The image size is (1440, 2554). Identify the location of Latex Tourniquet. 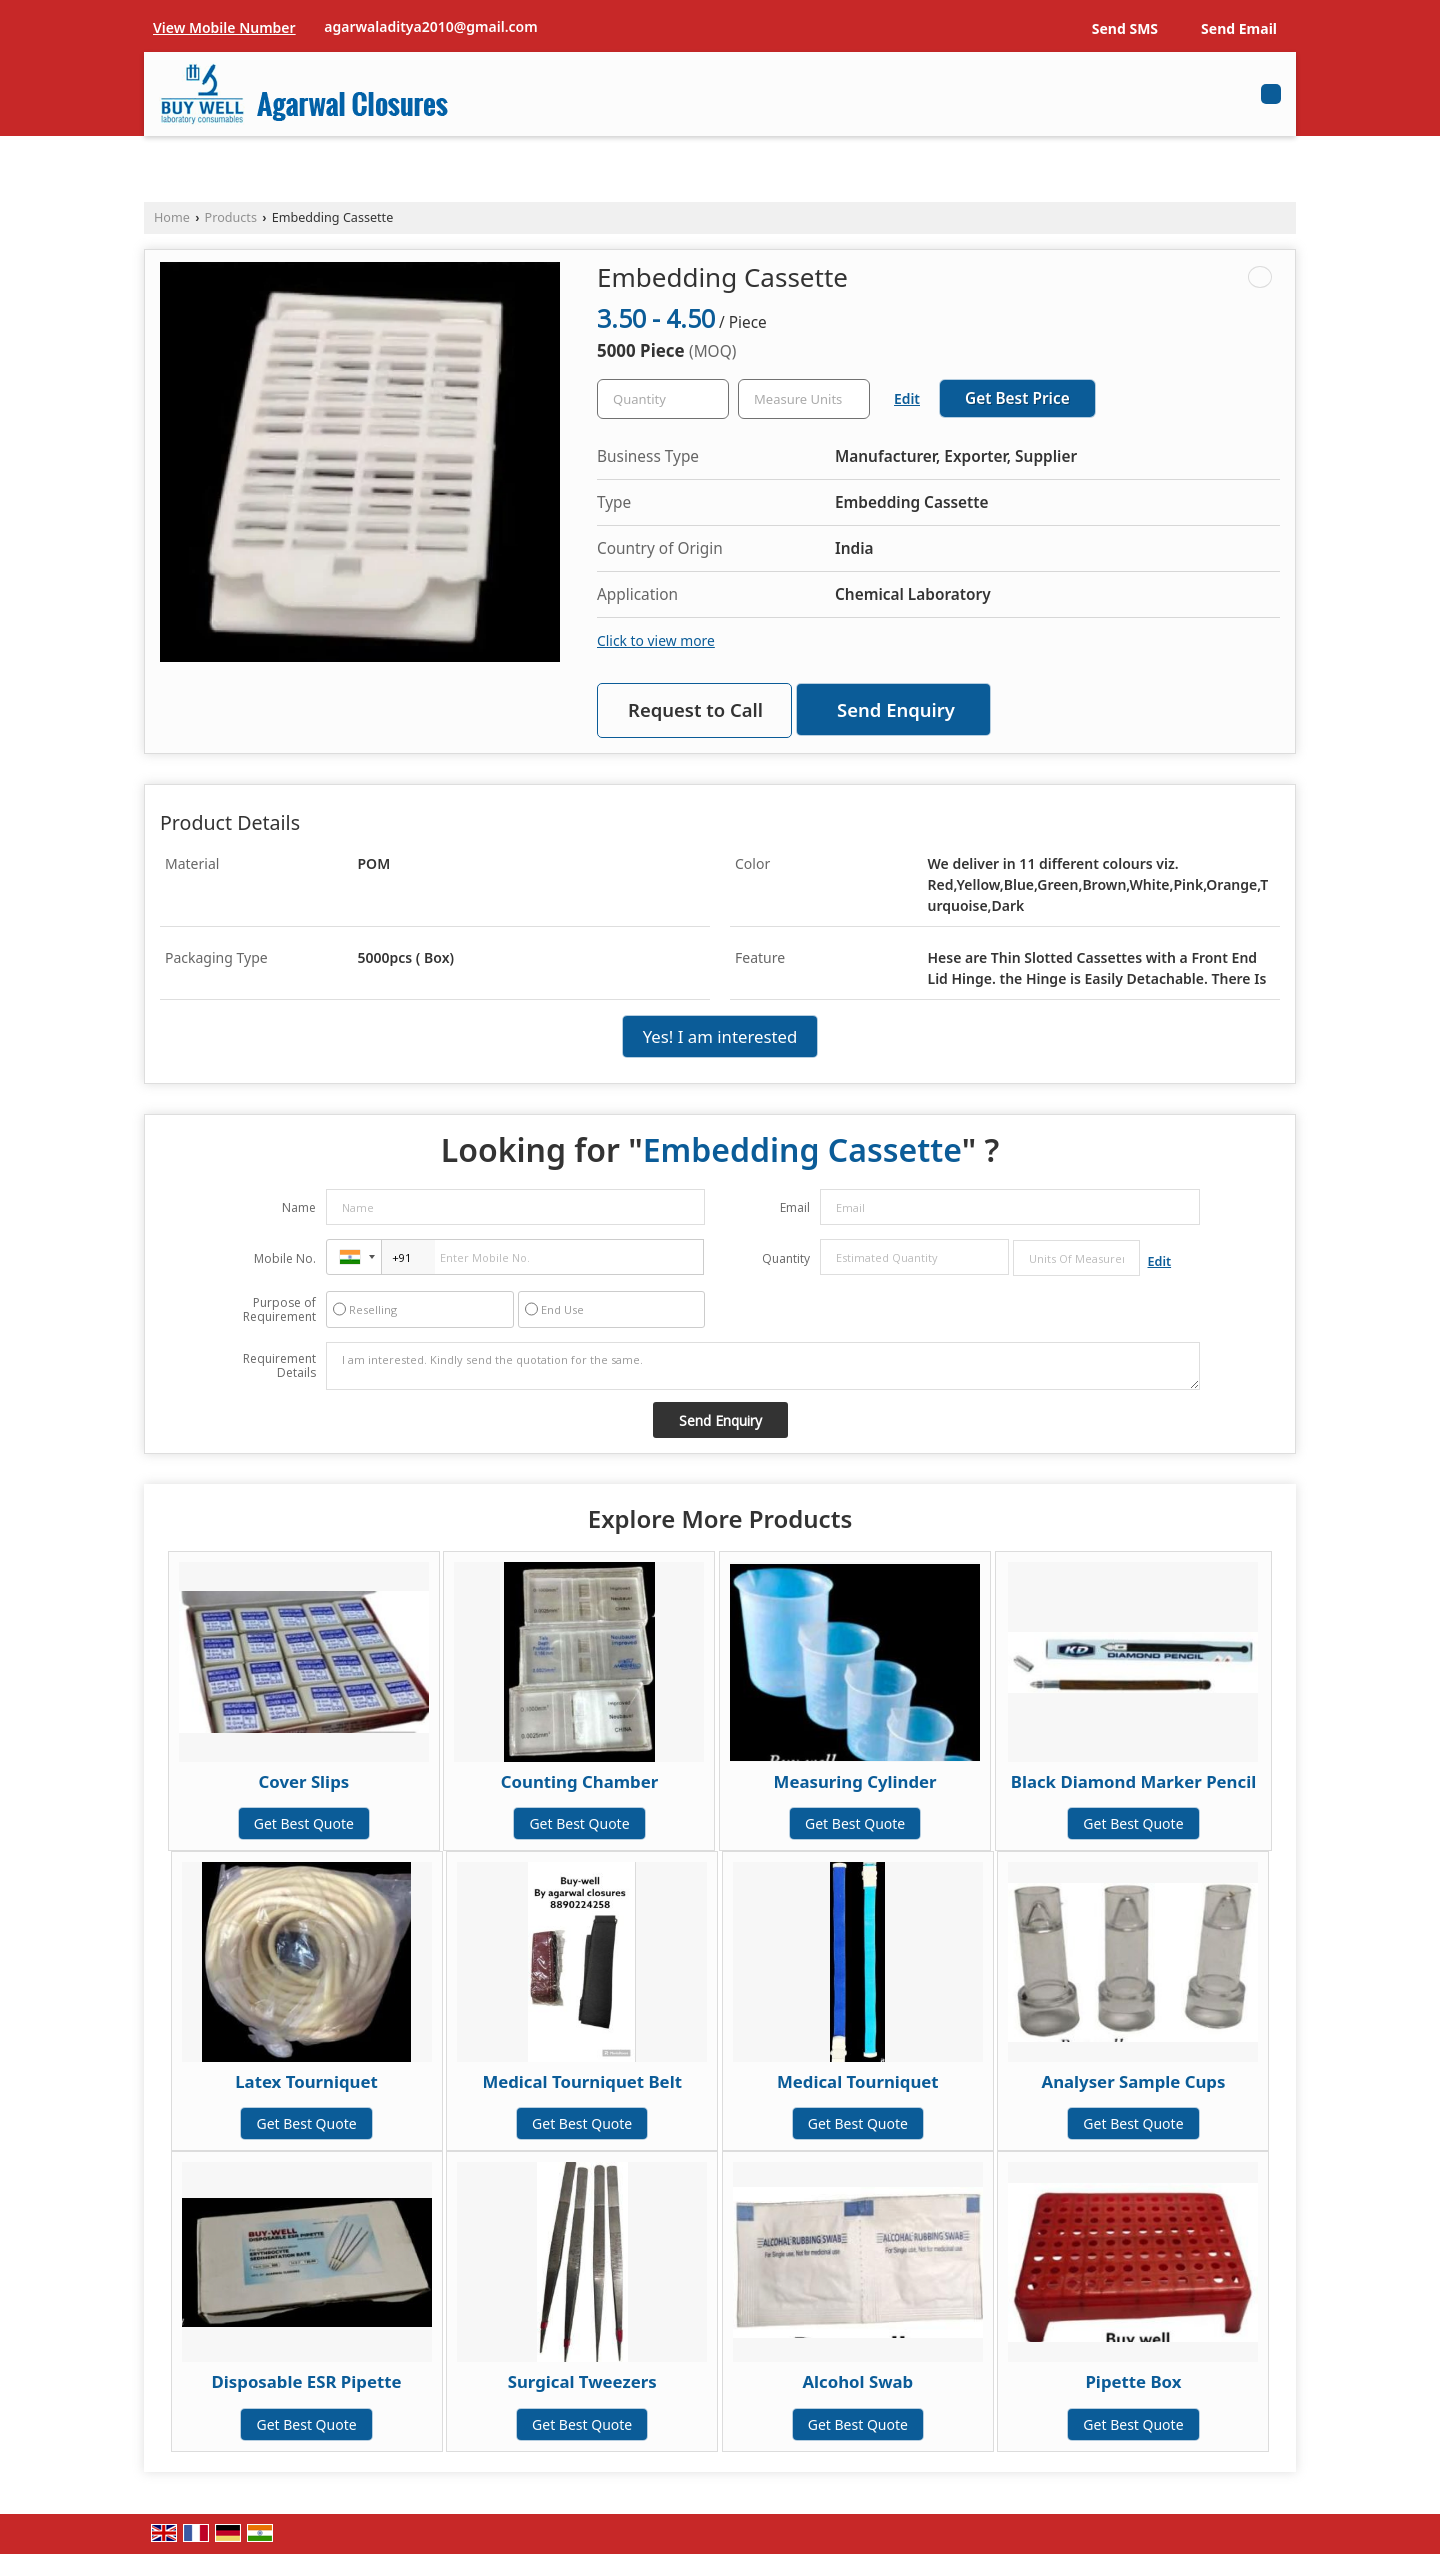
(306, 2081).